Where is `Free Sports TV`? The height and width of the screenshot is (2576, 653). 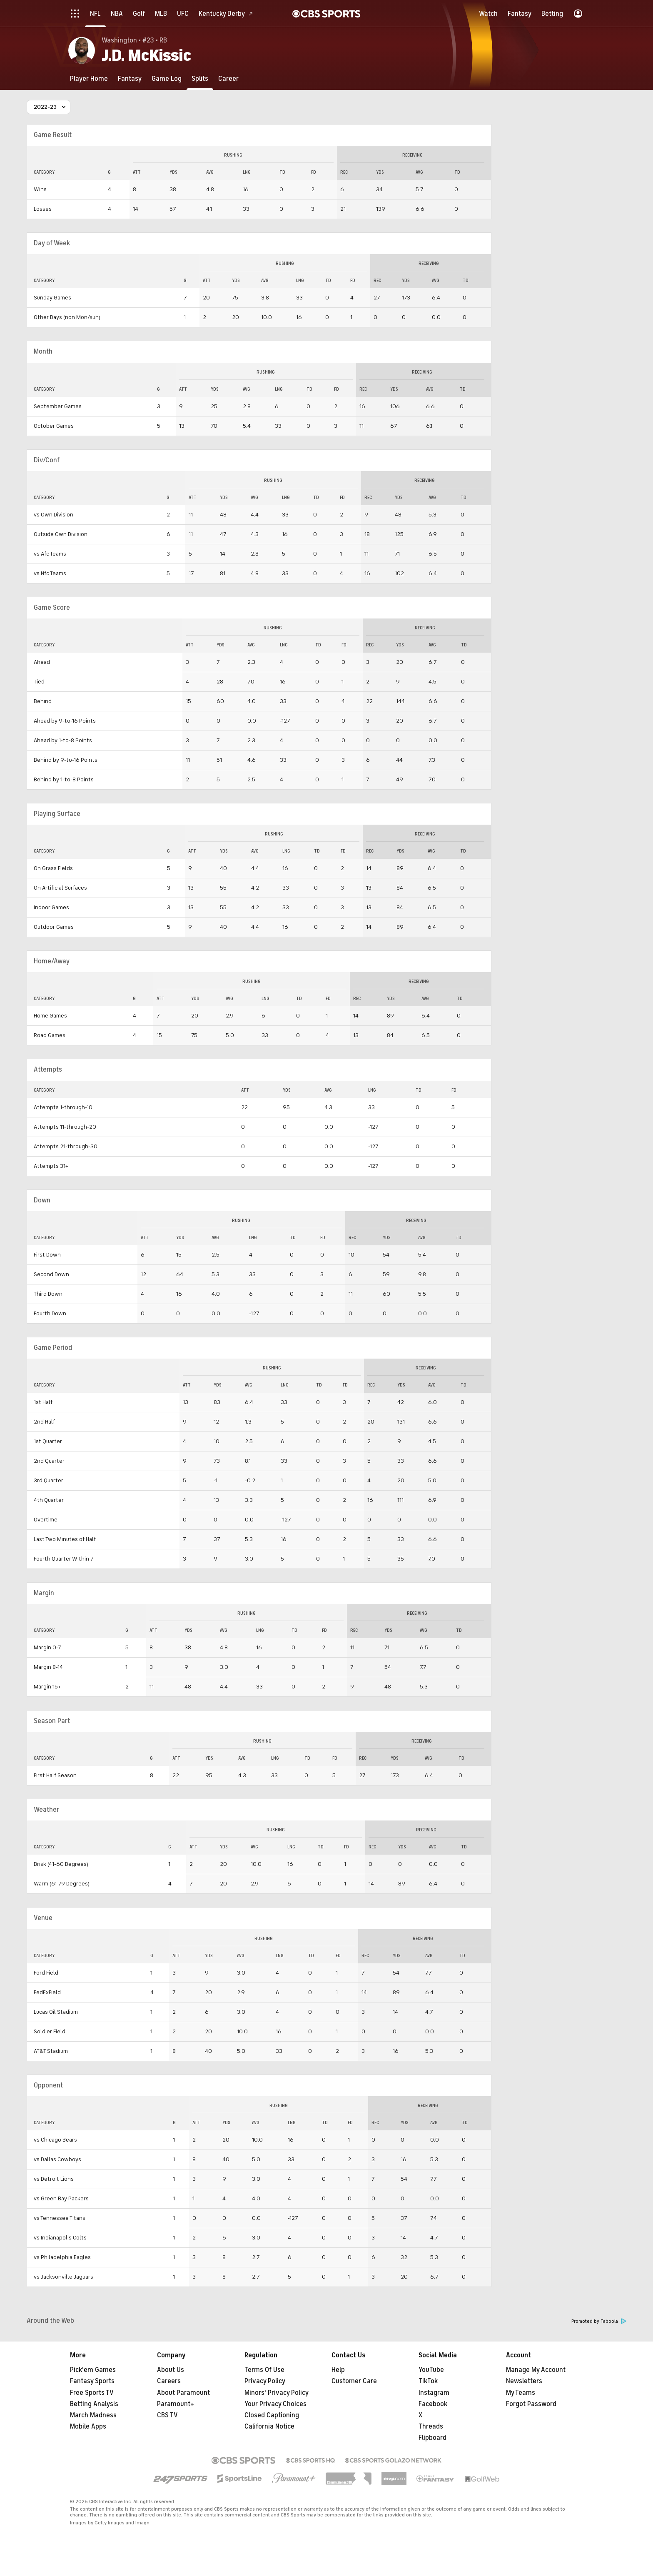 Free Sports TV is located at coordinates (92, 2393).